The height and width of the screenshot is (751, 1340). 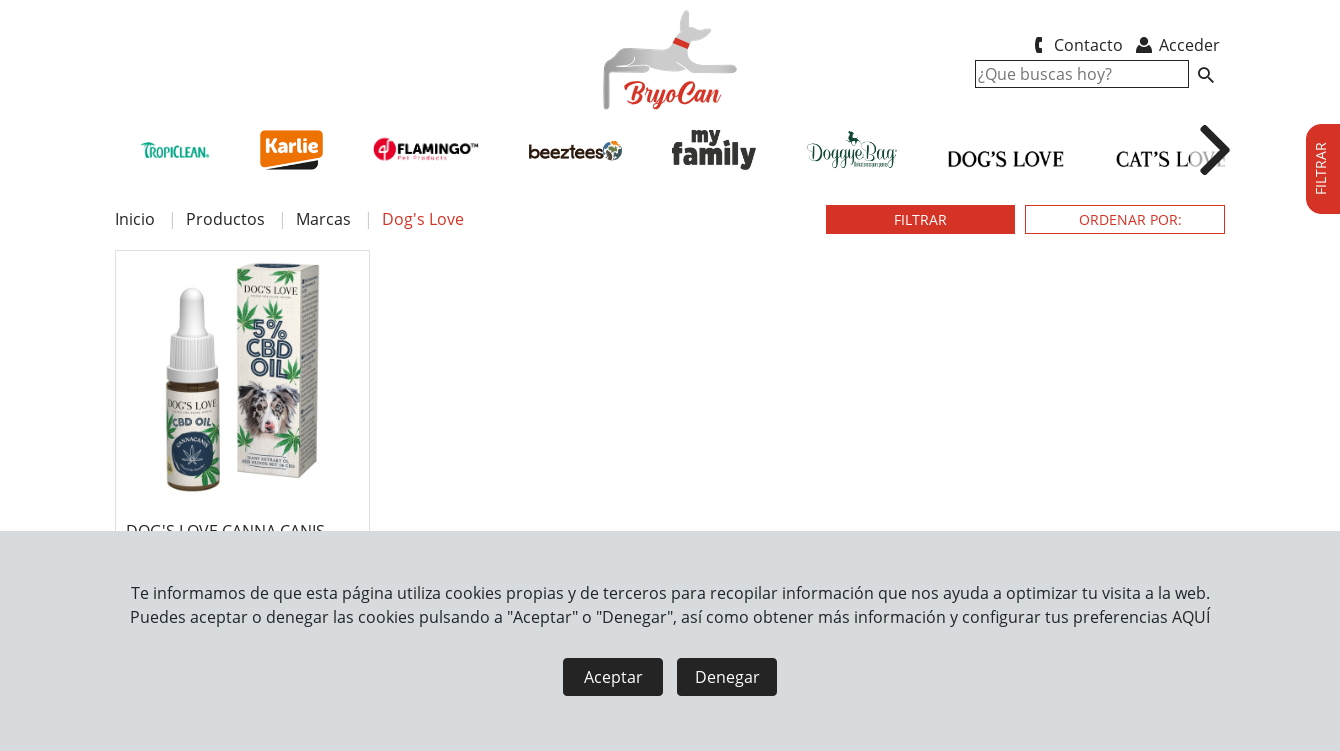 What do you see at coordinates (613, 677) in the screenshot?
I see `Aceptar` at bounding box center [613, 677].